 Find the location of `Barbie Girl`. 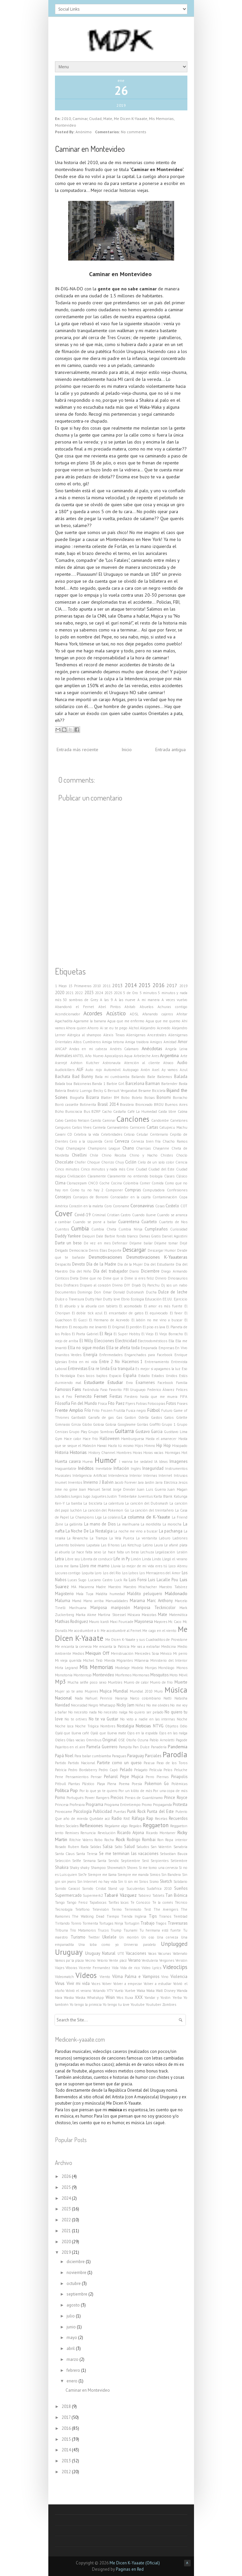

Barbie Girl is located at coordinates (115, 1083).